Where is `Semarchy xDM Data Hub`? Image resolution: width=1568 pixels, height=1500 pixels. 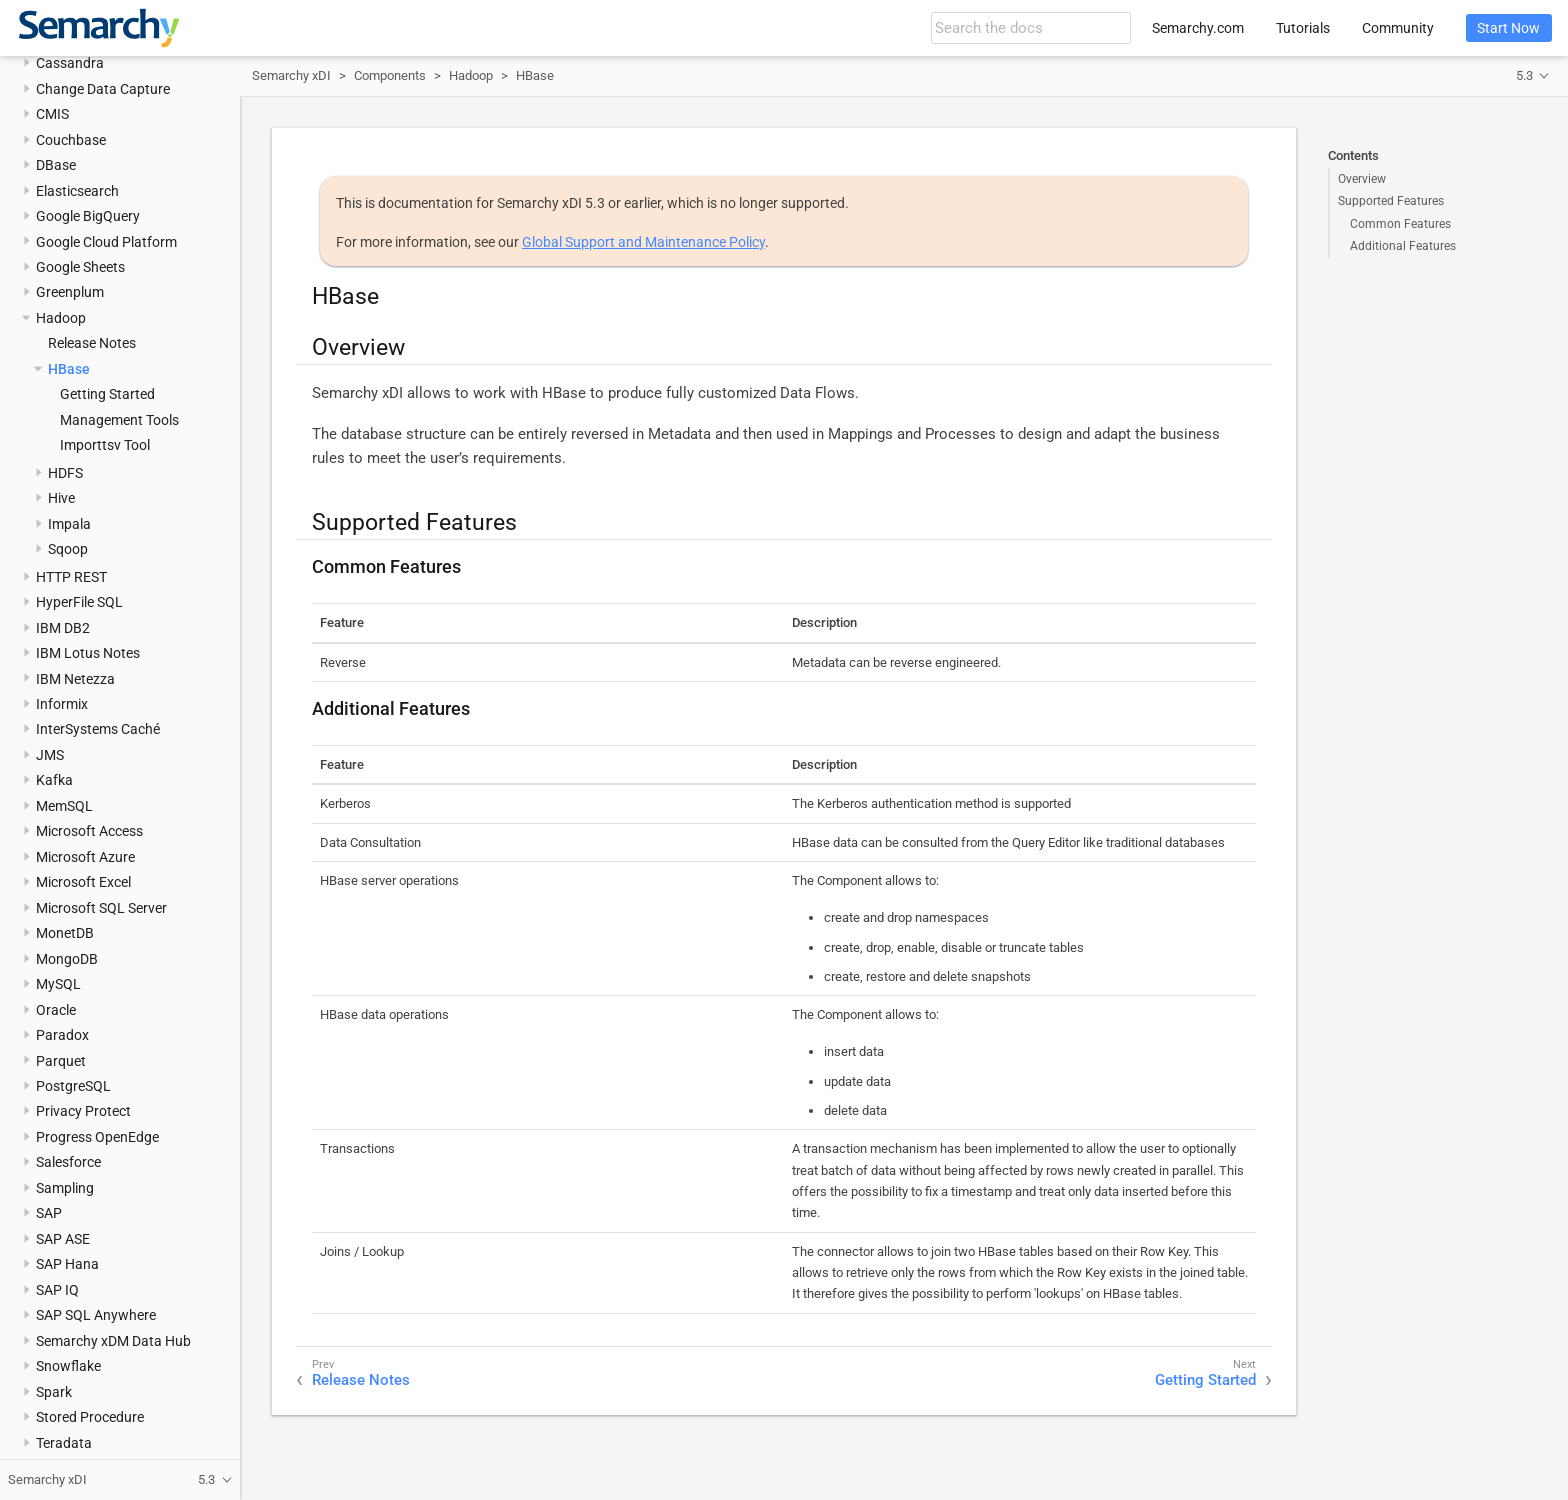
Semarchy xDM Data Hub is located at coordinates (113, 1341).